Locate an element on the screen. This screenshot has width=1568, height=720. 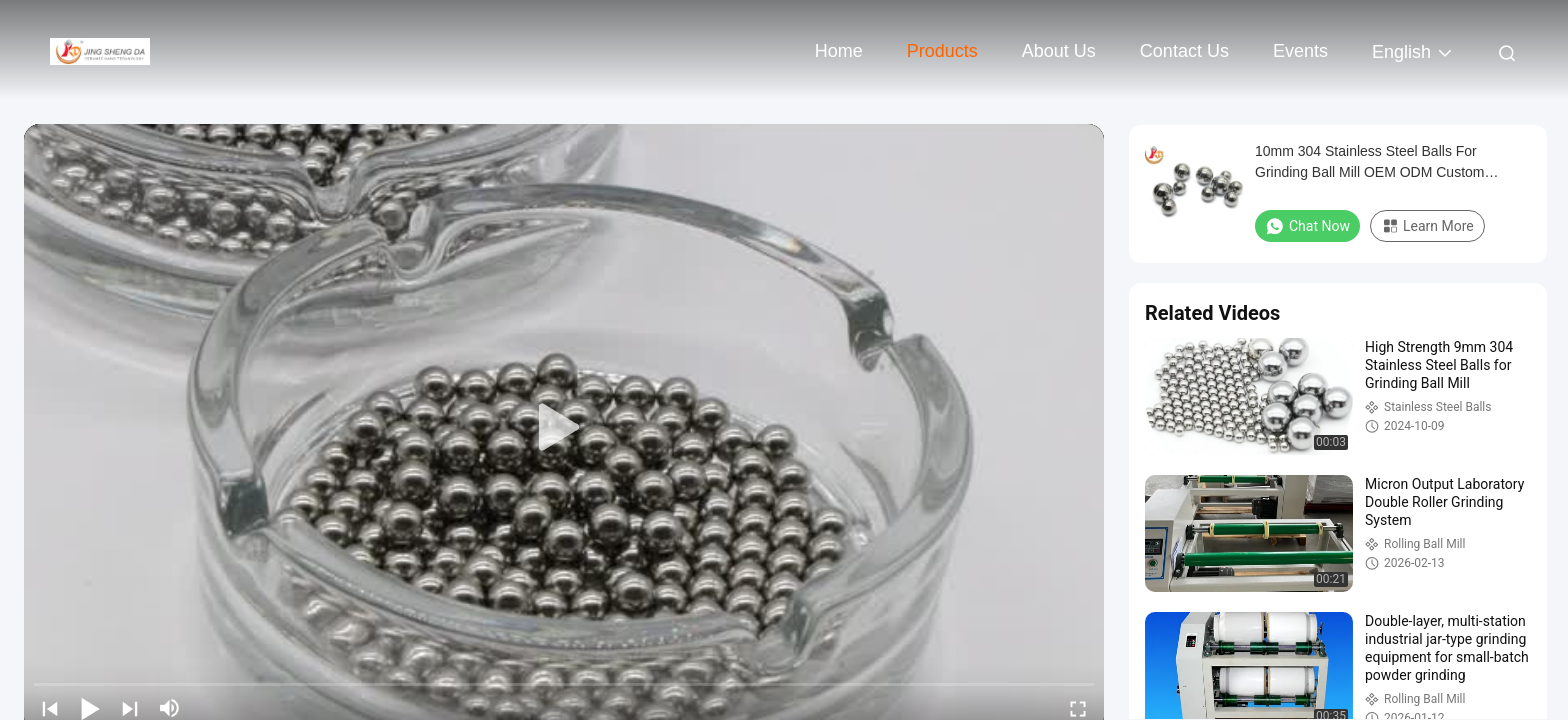
[play] is located at coordinates (564, 428).